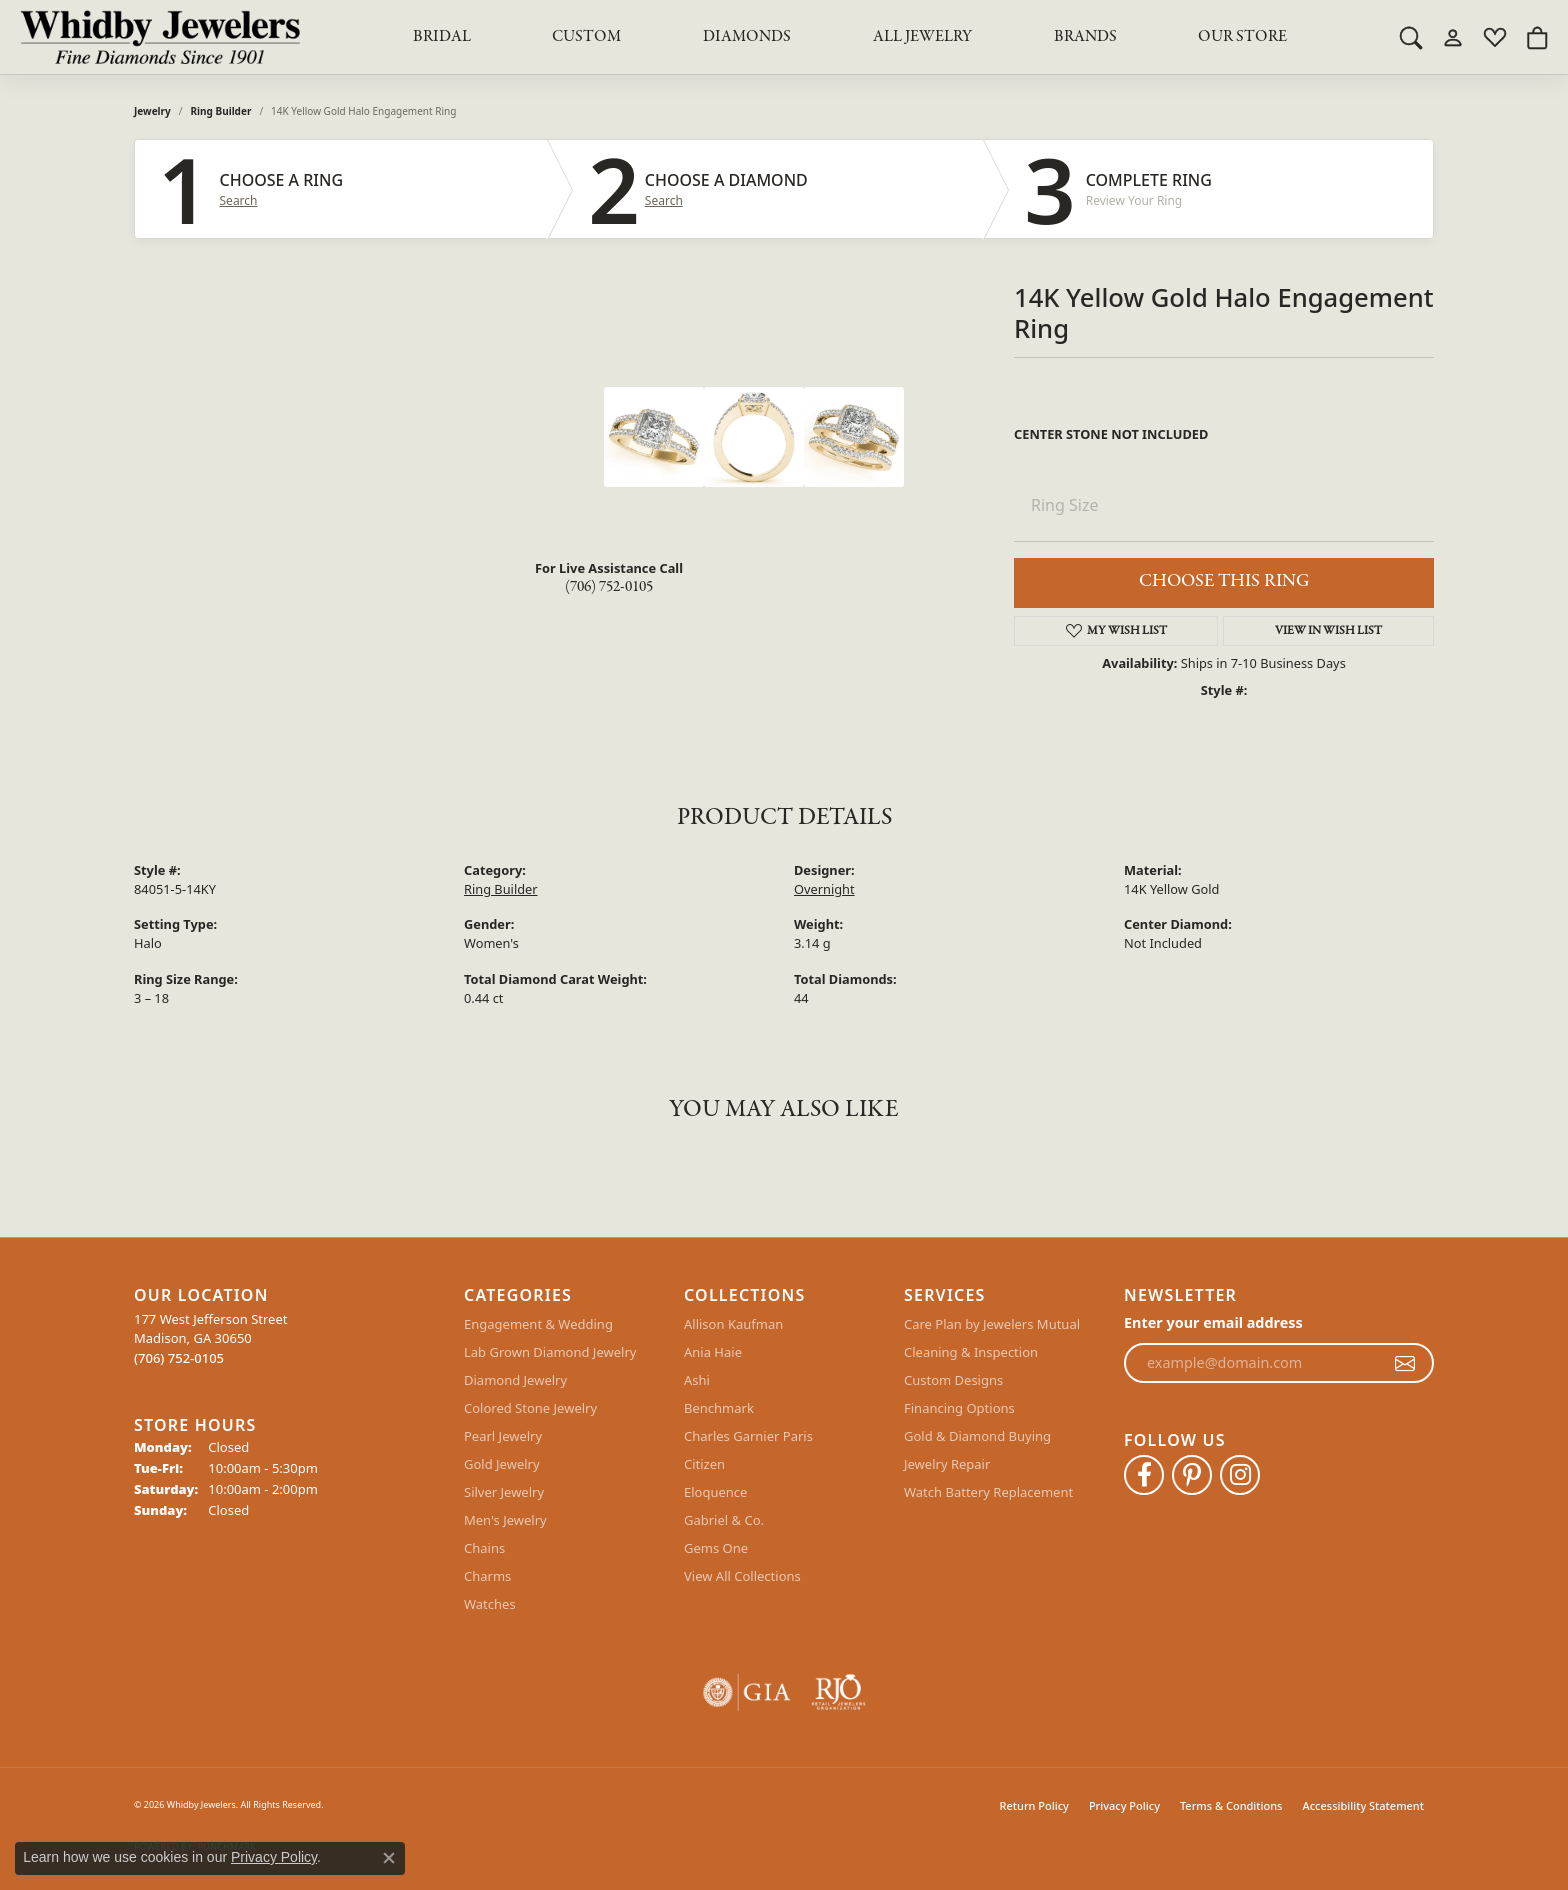  What do you see at coordinates (959, 1408) in the screenshot?
I see `Financing Options` at bounding box center [959, 1408].